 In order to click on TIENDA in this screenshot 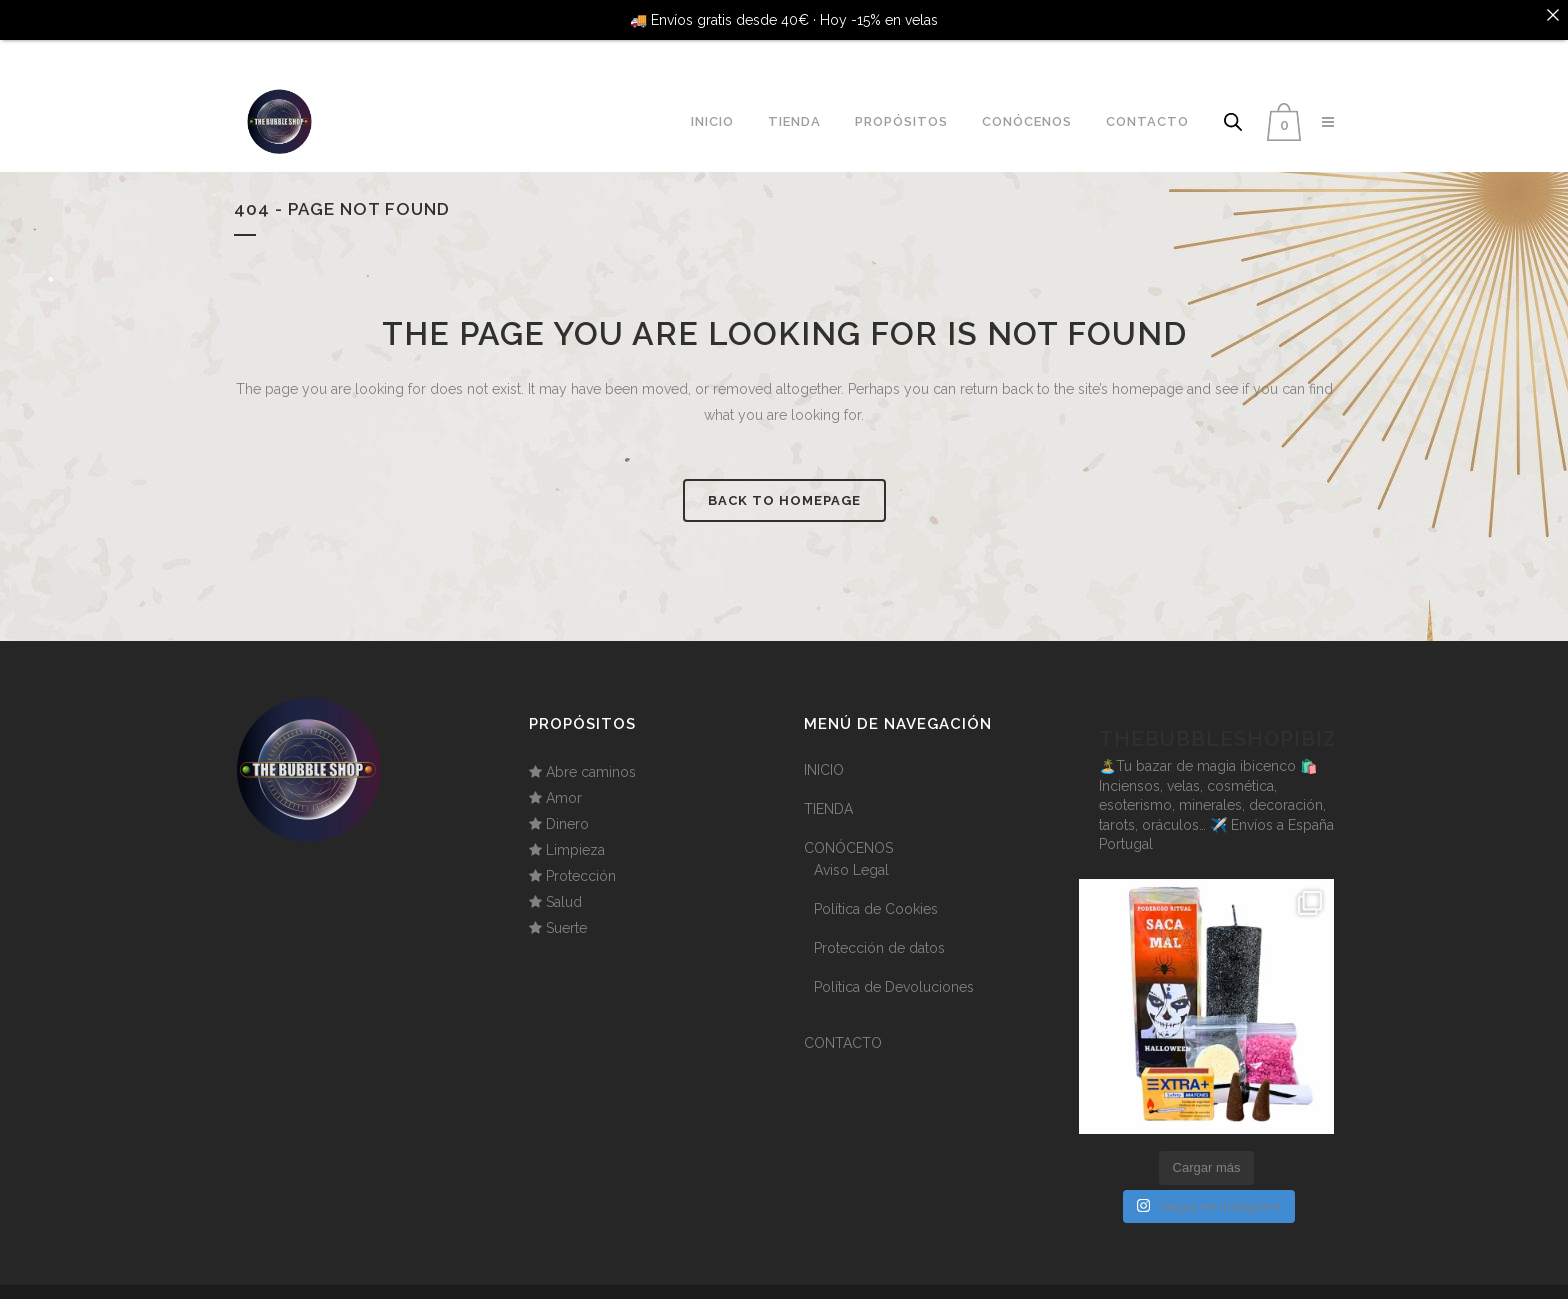, I will do `click(828, 790)`.